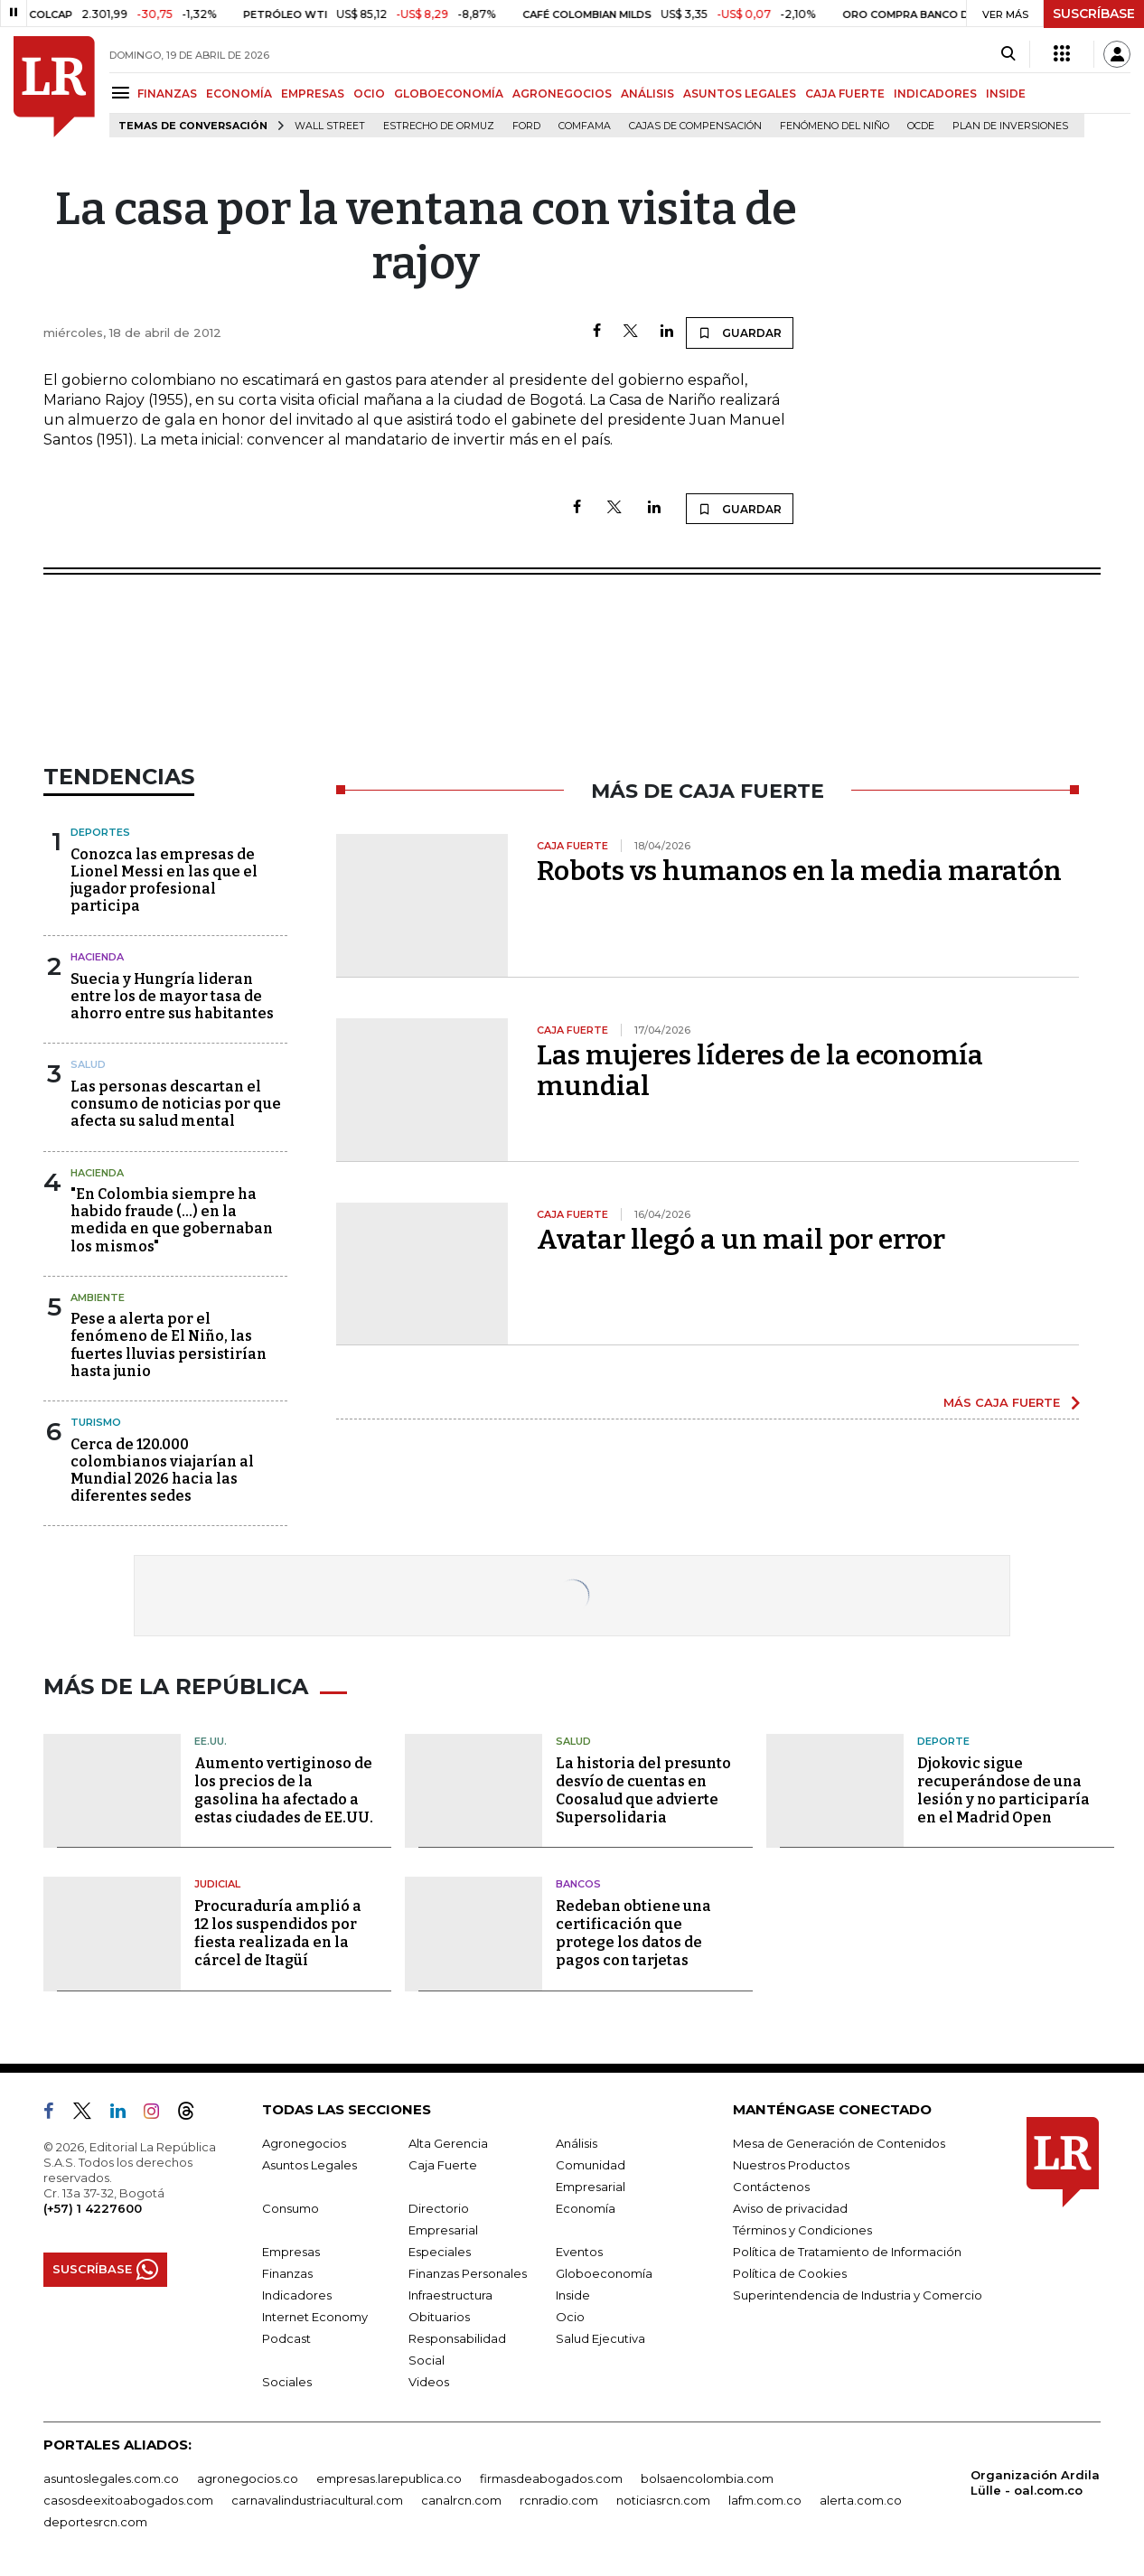 This screenshot has height=2576, width=1144. I want to click on Finanzas Personales, so click(467, 2273).